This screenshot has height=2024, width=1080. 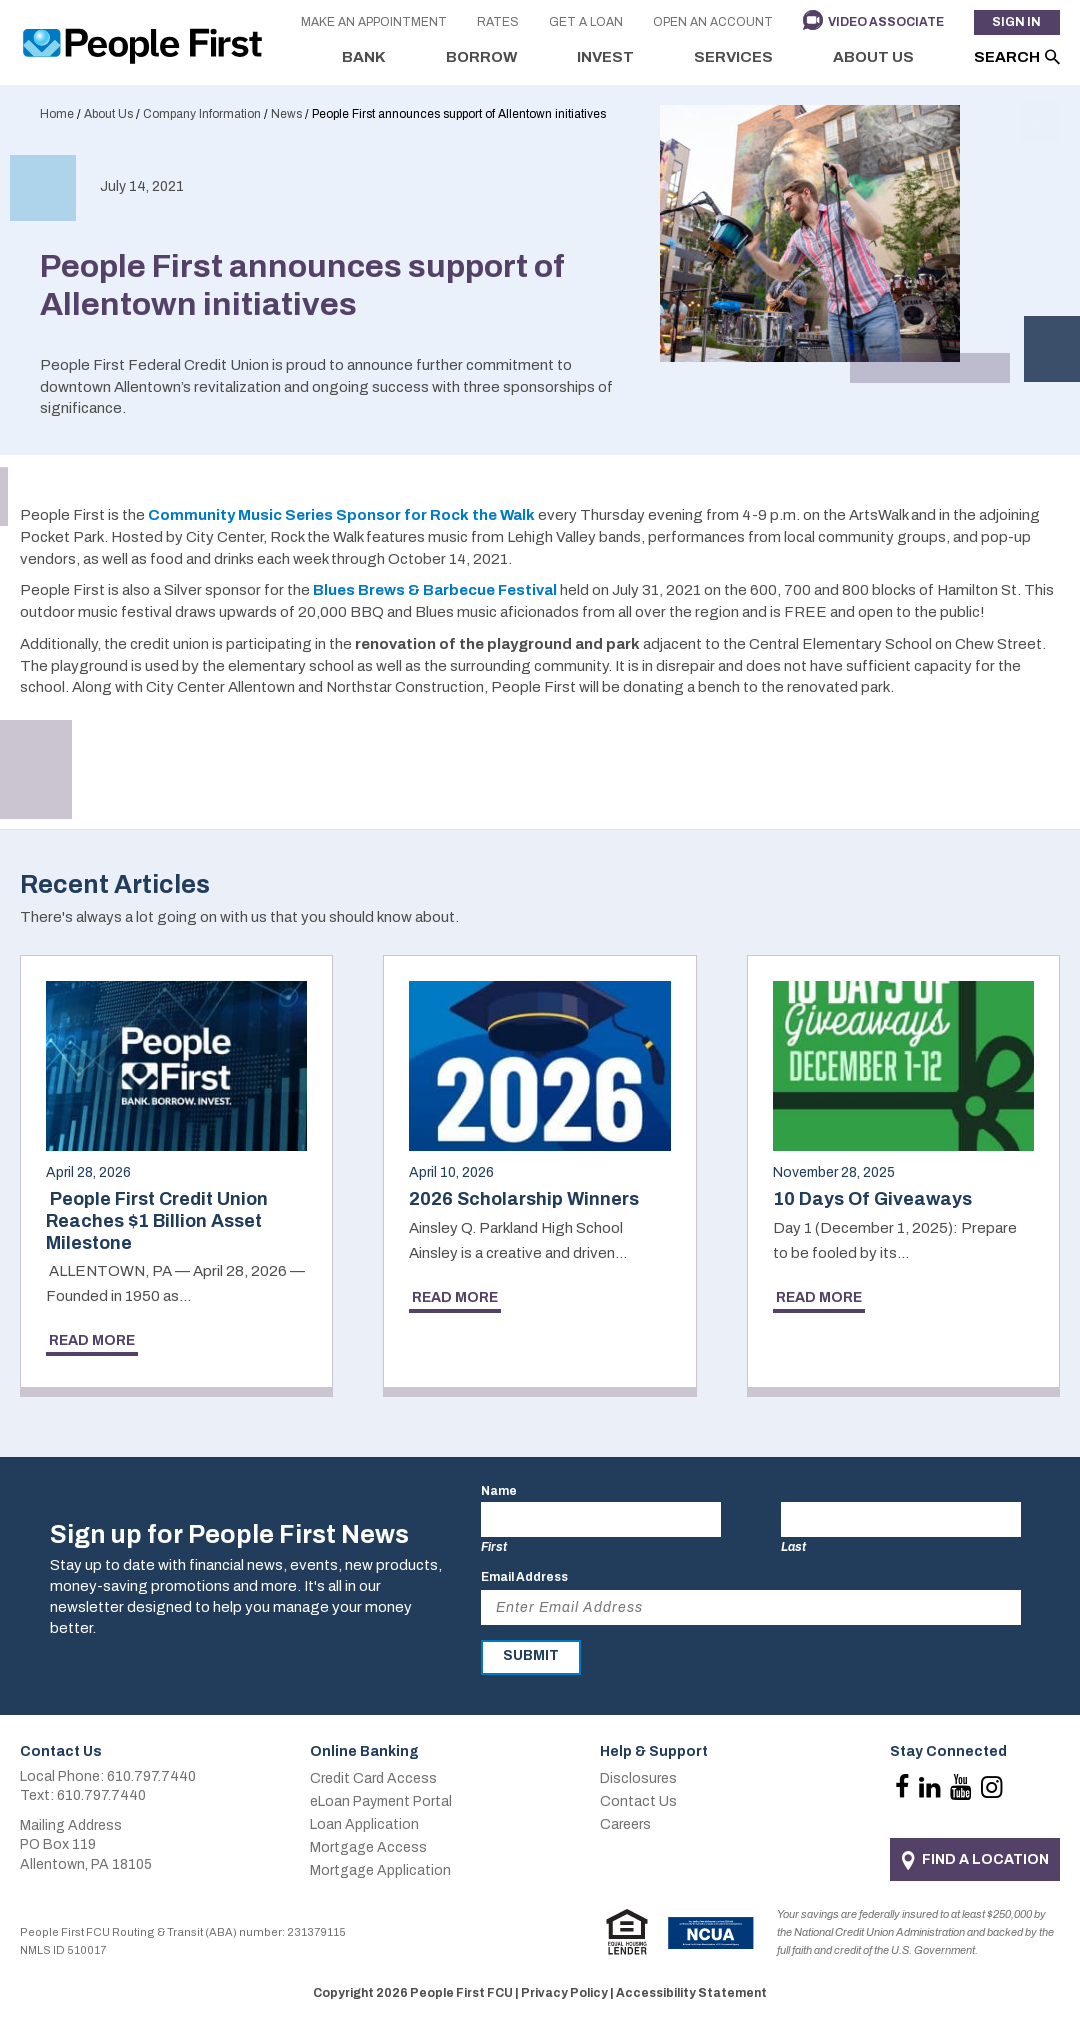 I want to click on Company Information, so click(x=202, y=114).